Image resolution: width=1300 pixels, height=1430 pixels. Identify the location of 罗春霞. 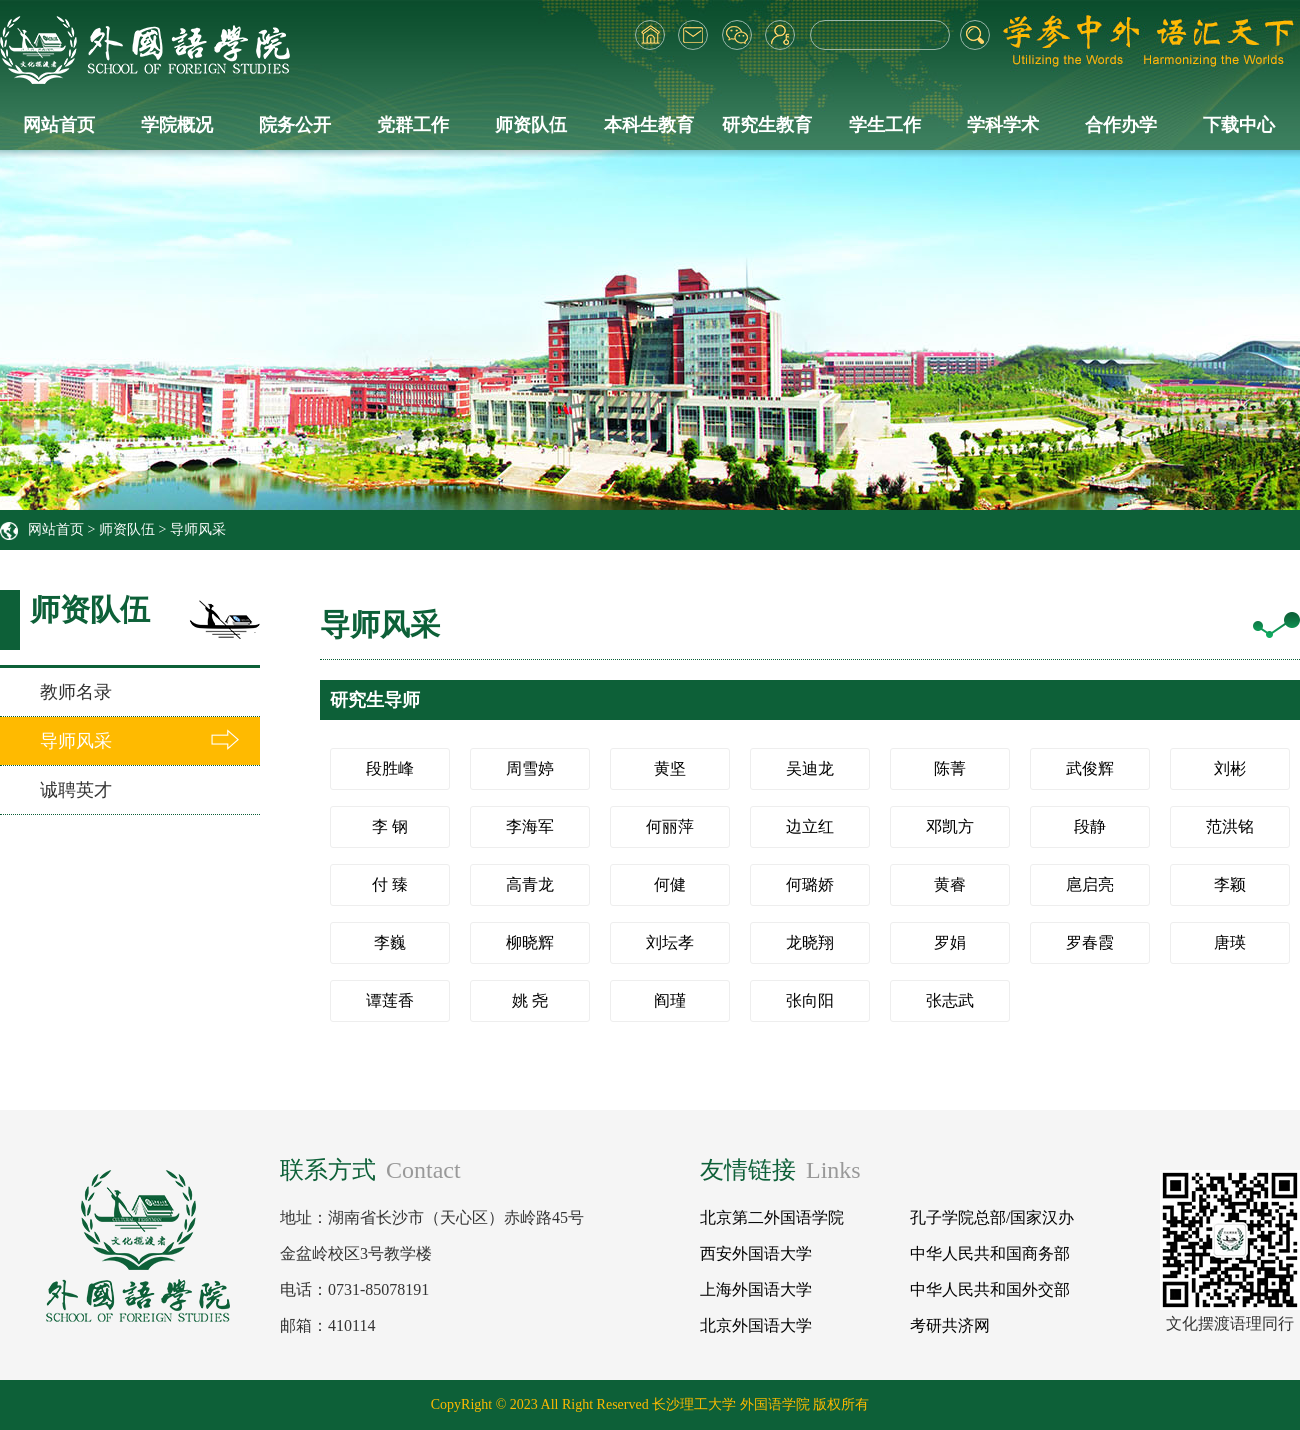
(1090, 942).